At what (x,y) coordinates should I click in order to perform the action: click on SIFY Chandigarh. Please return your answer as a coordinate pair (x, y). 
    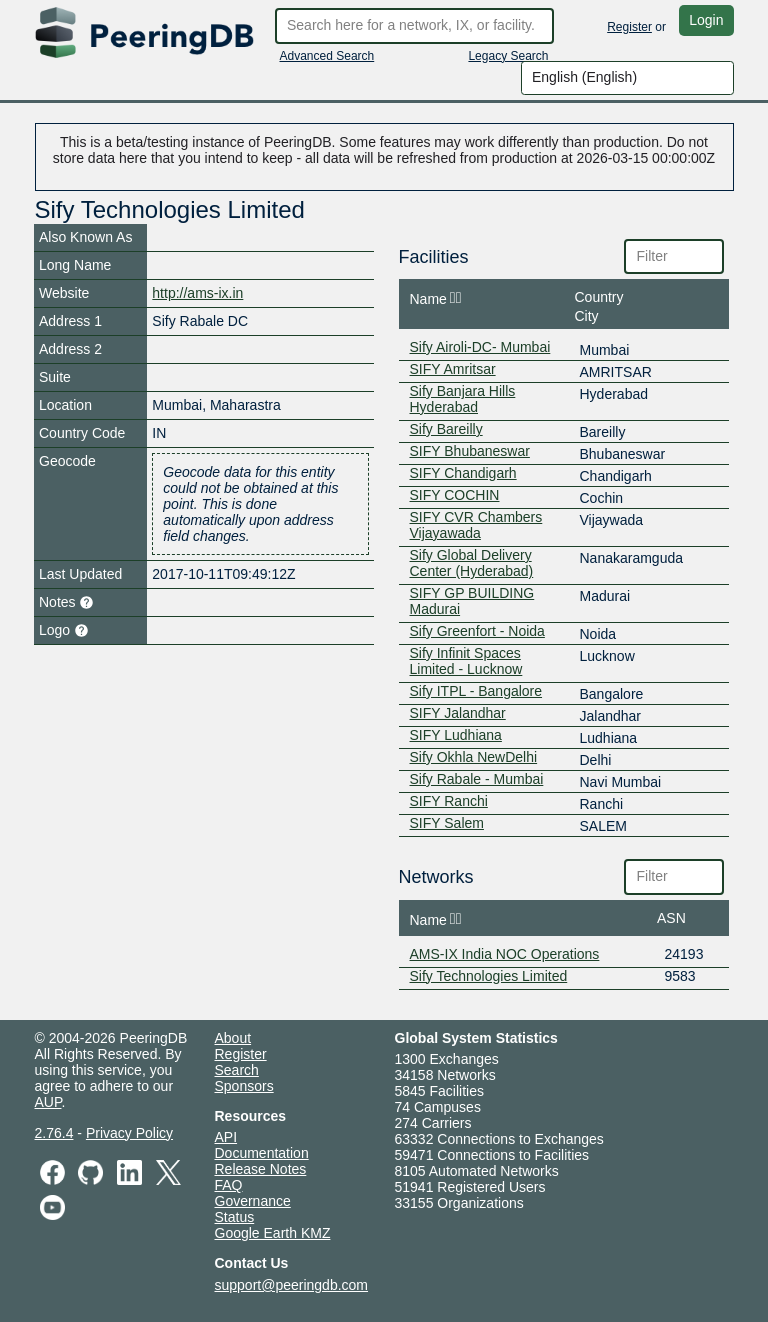
    Looking at the image, I should click on (463, 473).